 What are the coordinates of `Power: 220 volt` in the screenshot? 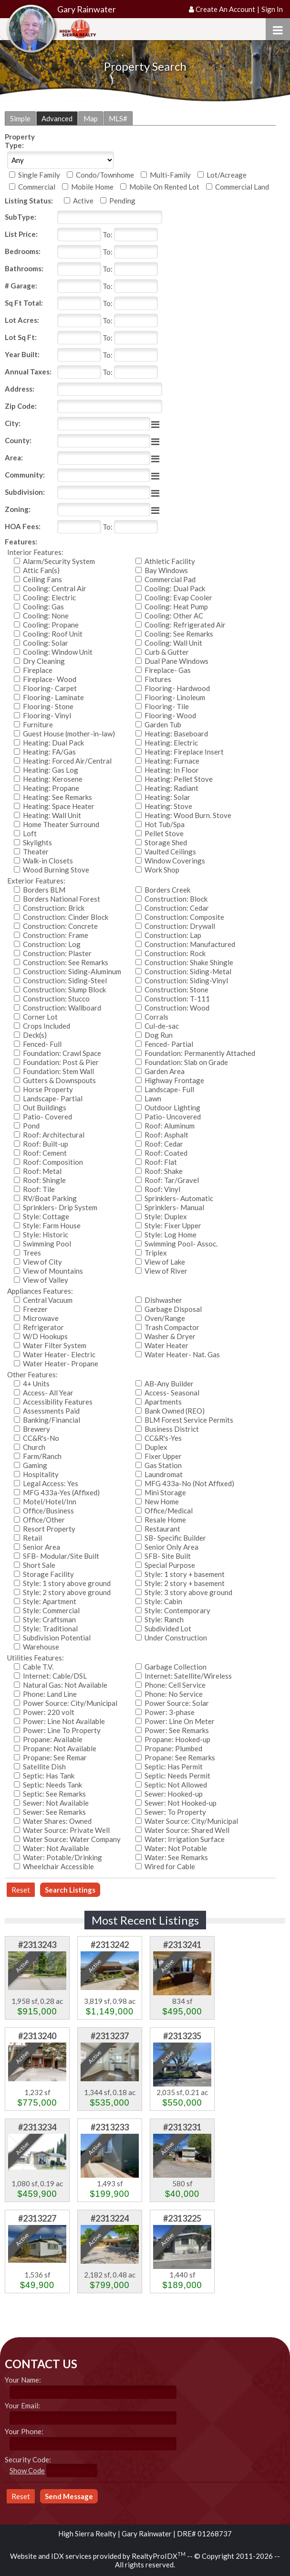 It's located at (48, 1712).